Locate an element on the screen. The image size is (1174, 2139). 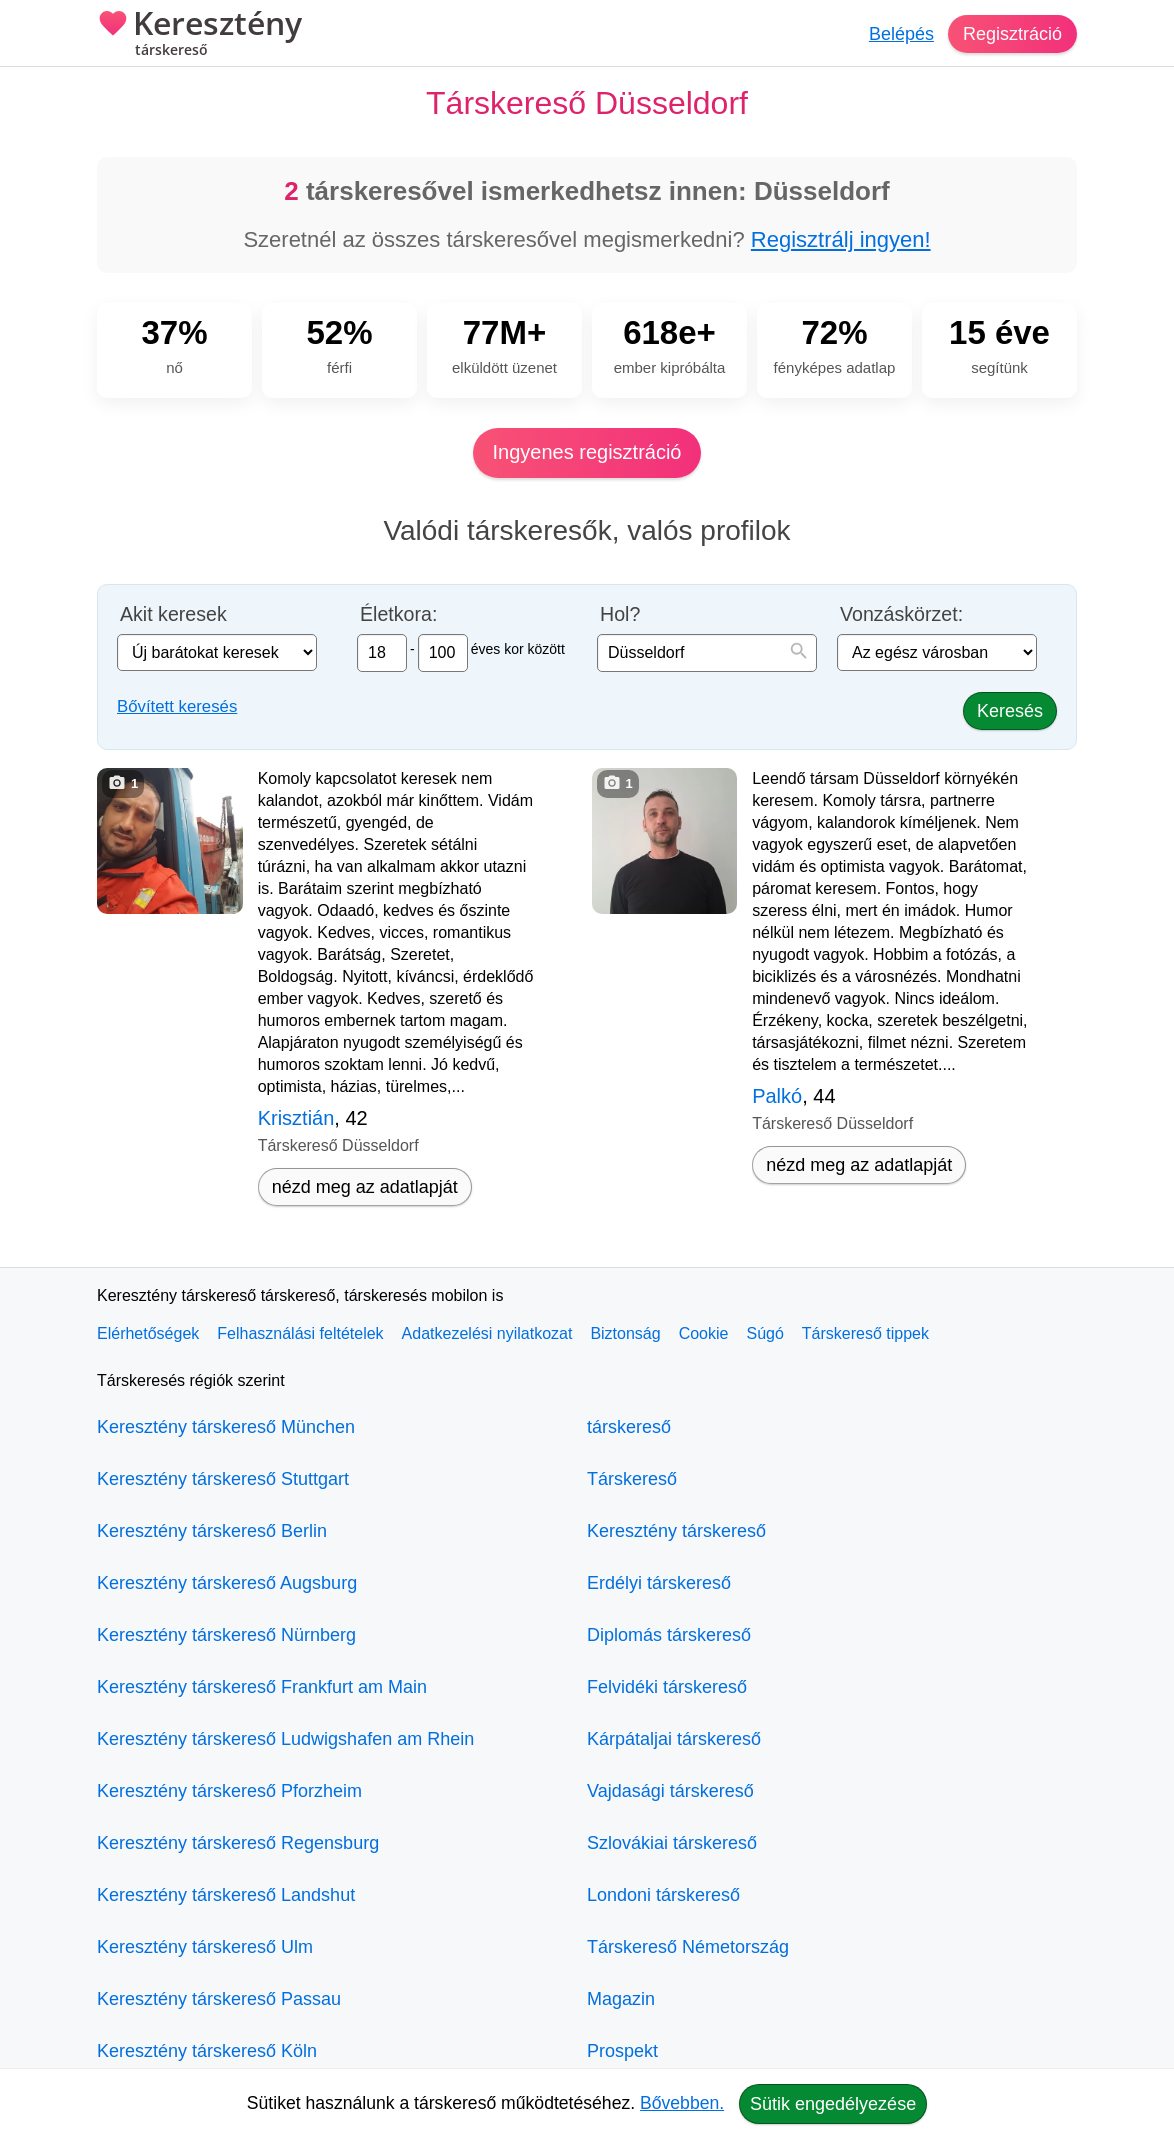
Keresztény is located at coordinates (199, 35).